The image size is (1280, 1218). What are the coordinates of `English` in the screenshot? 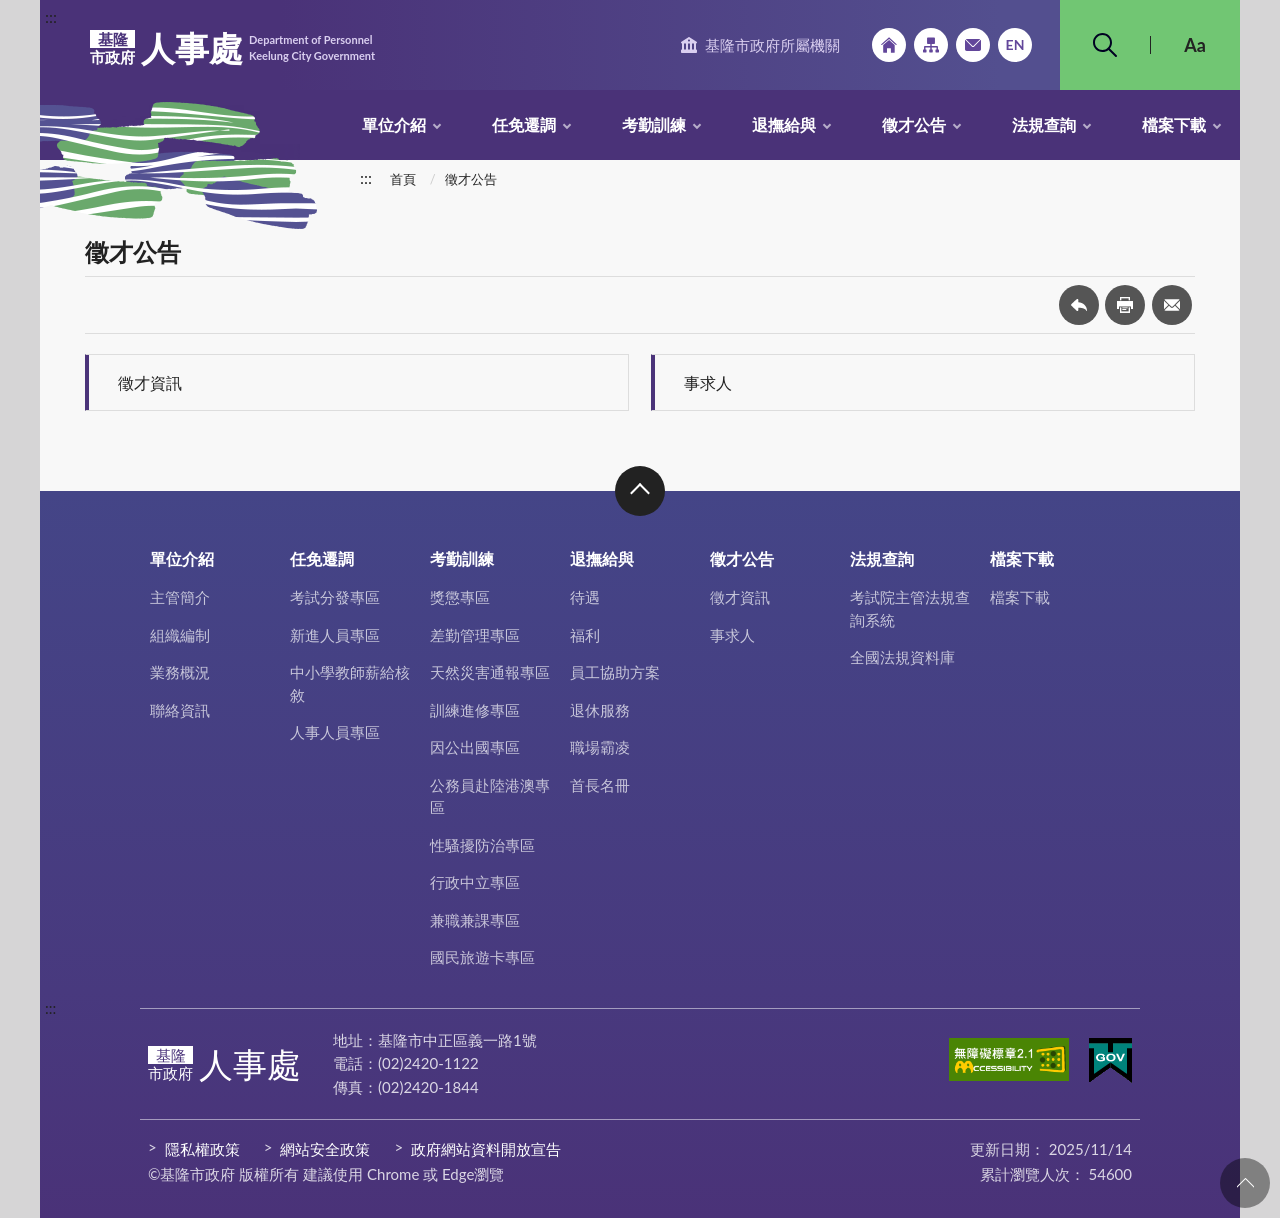 It's located at (1015, 45).